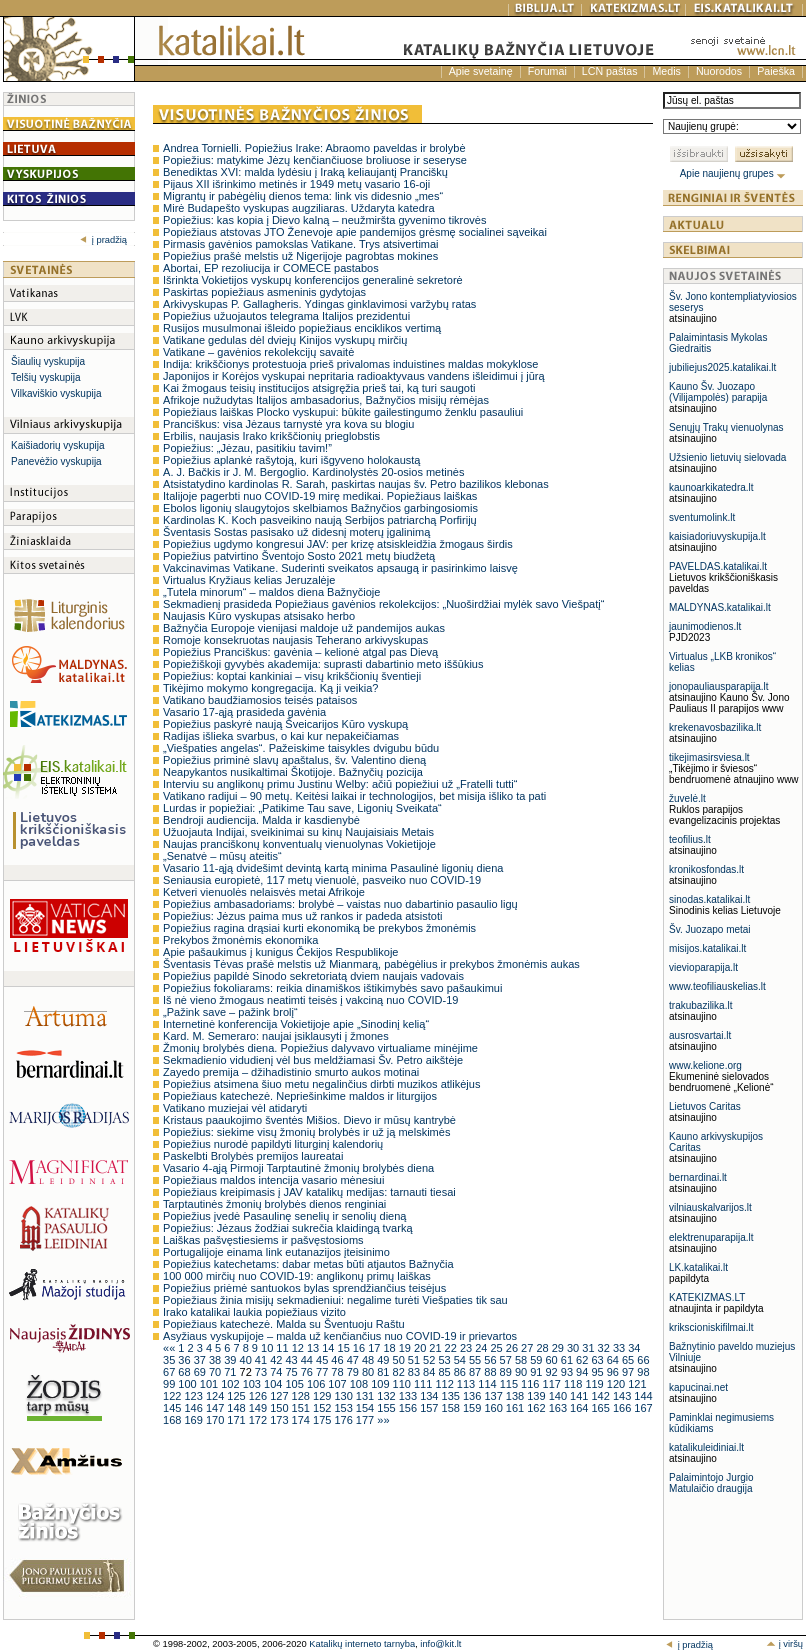 The image size is (806, 1651). I want to click on 112, so click(445, 1384).